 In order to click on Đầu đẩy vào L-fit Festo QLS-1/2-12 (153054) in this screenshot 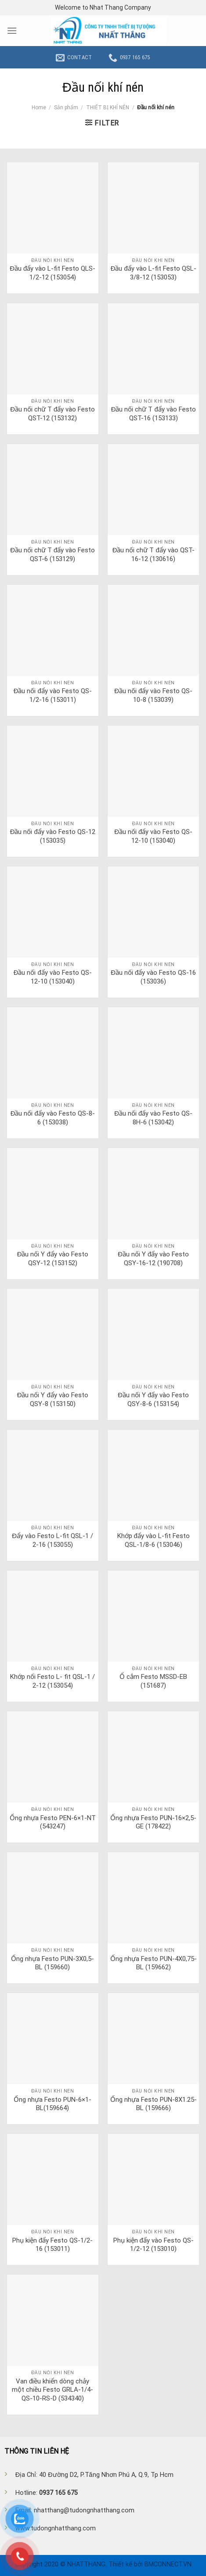, I will do `click(52, 273)`.